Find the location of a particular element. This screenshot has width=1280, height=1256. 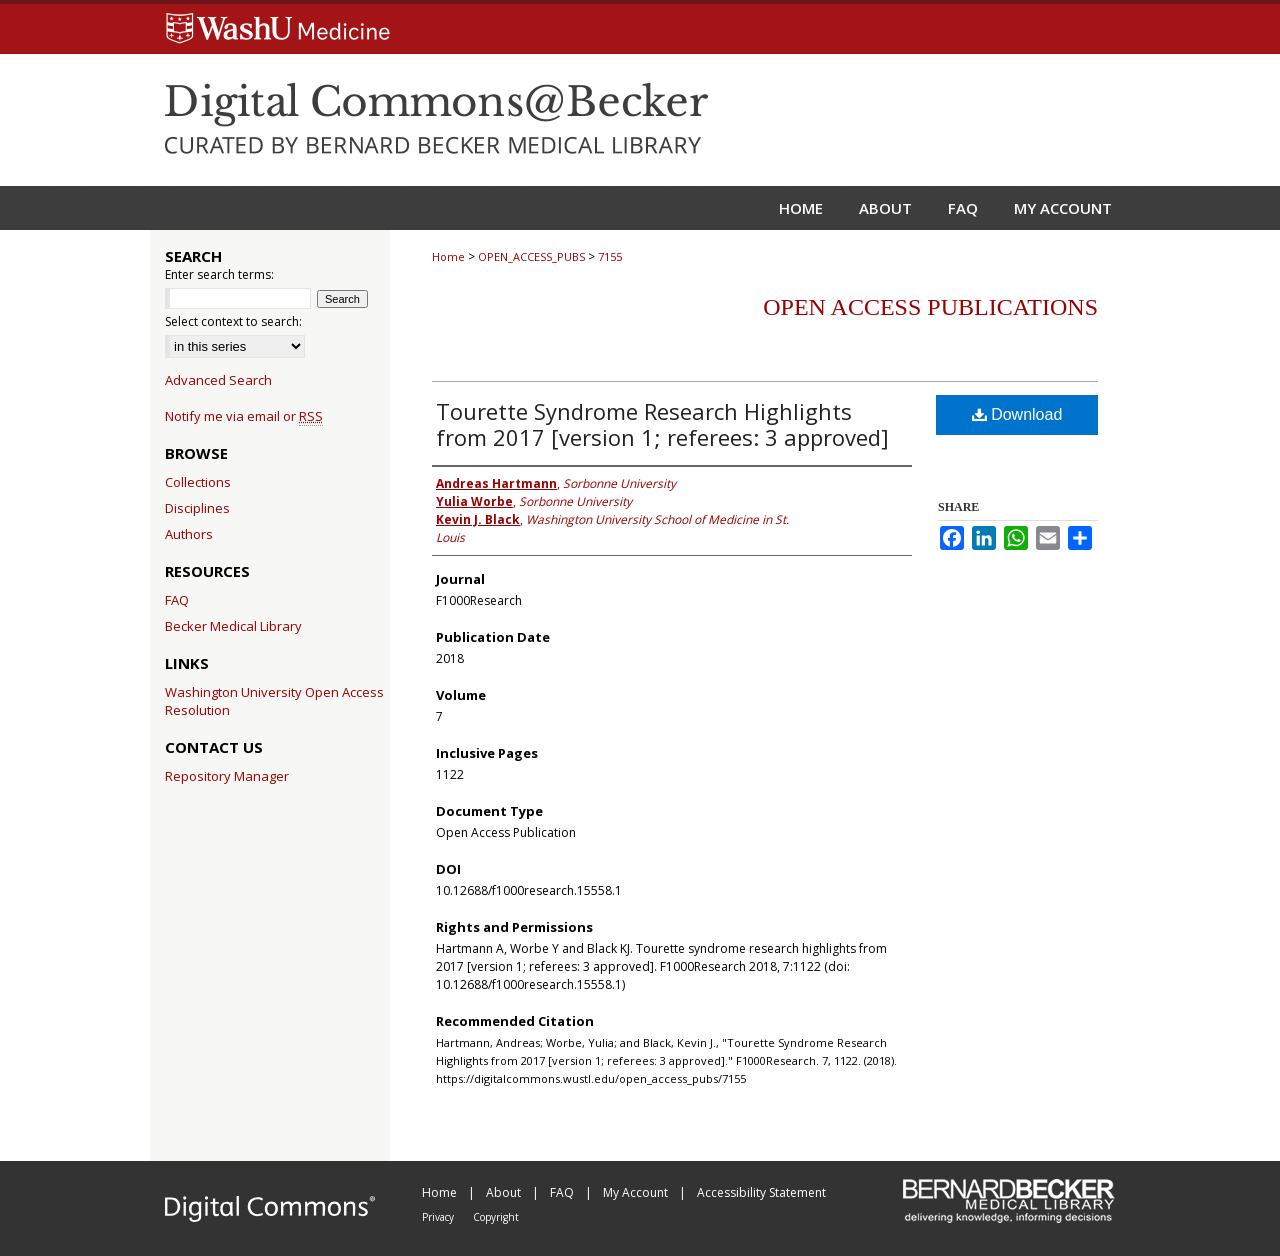

Becker Medical Library is located at coordinates (233, 626).